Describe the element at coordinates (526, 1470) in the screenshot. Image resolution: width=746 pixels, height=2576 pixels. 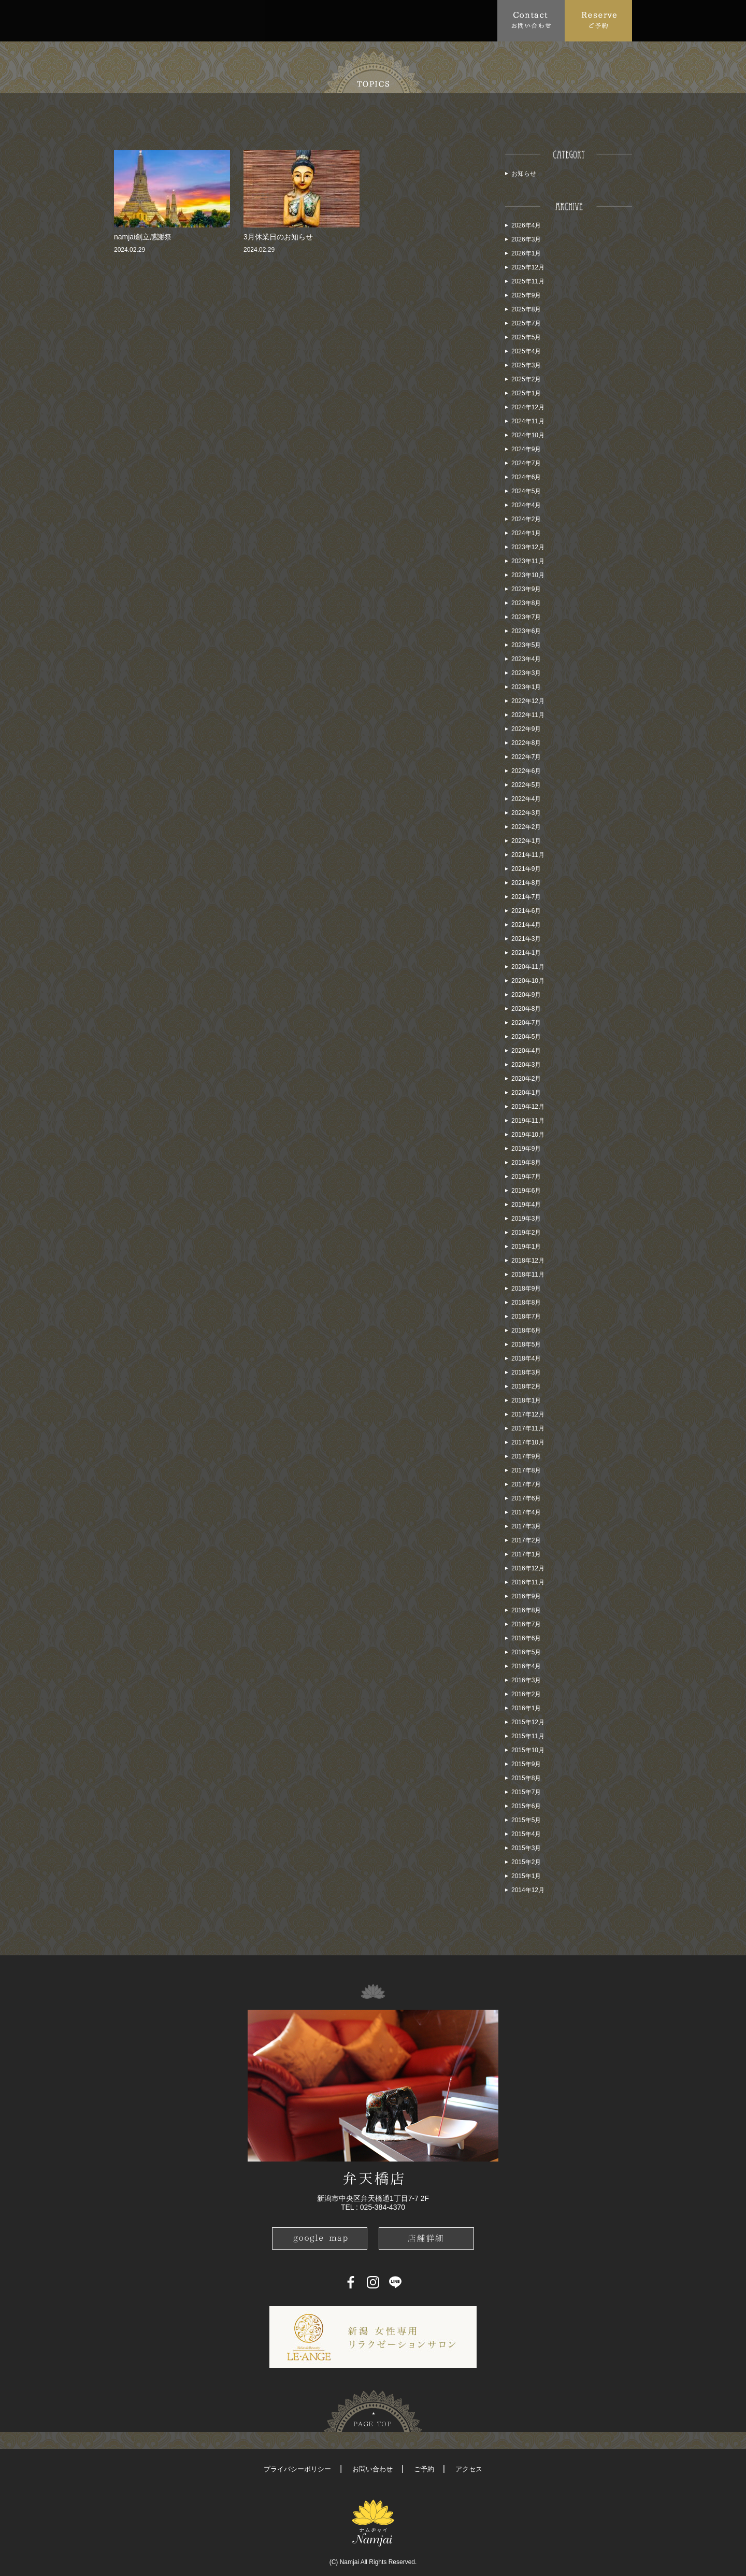
I see `2017年8月` at that location.